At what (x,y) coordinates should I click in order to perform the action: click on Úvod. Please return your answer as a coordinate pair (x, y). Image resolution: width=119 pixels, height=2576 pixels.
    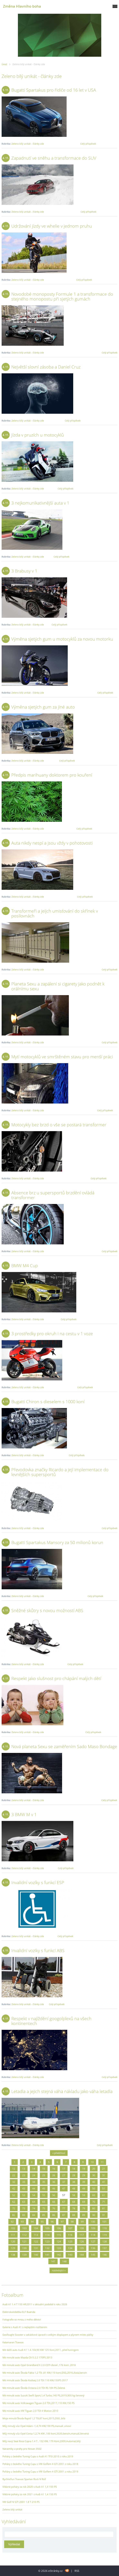
    Looking at the image, I should click on (4, 64).